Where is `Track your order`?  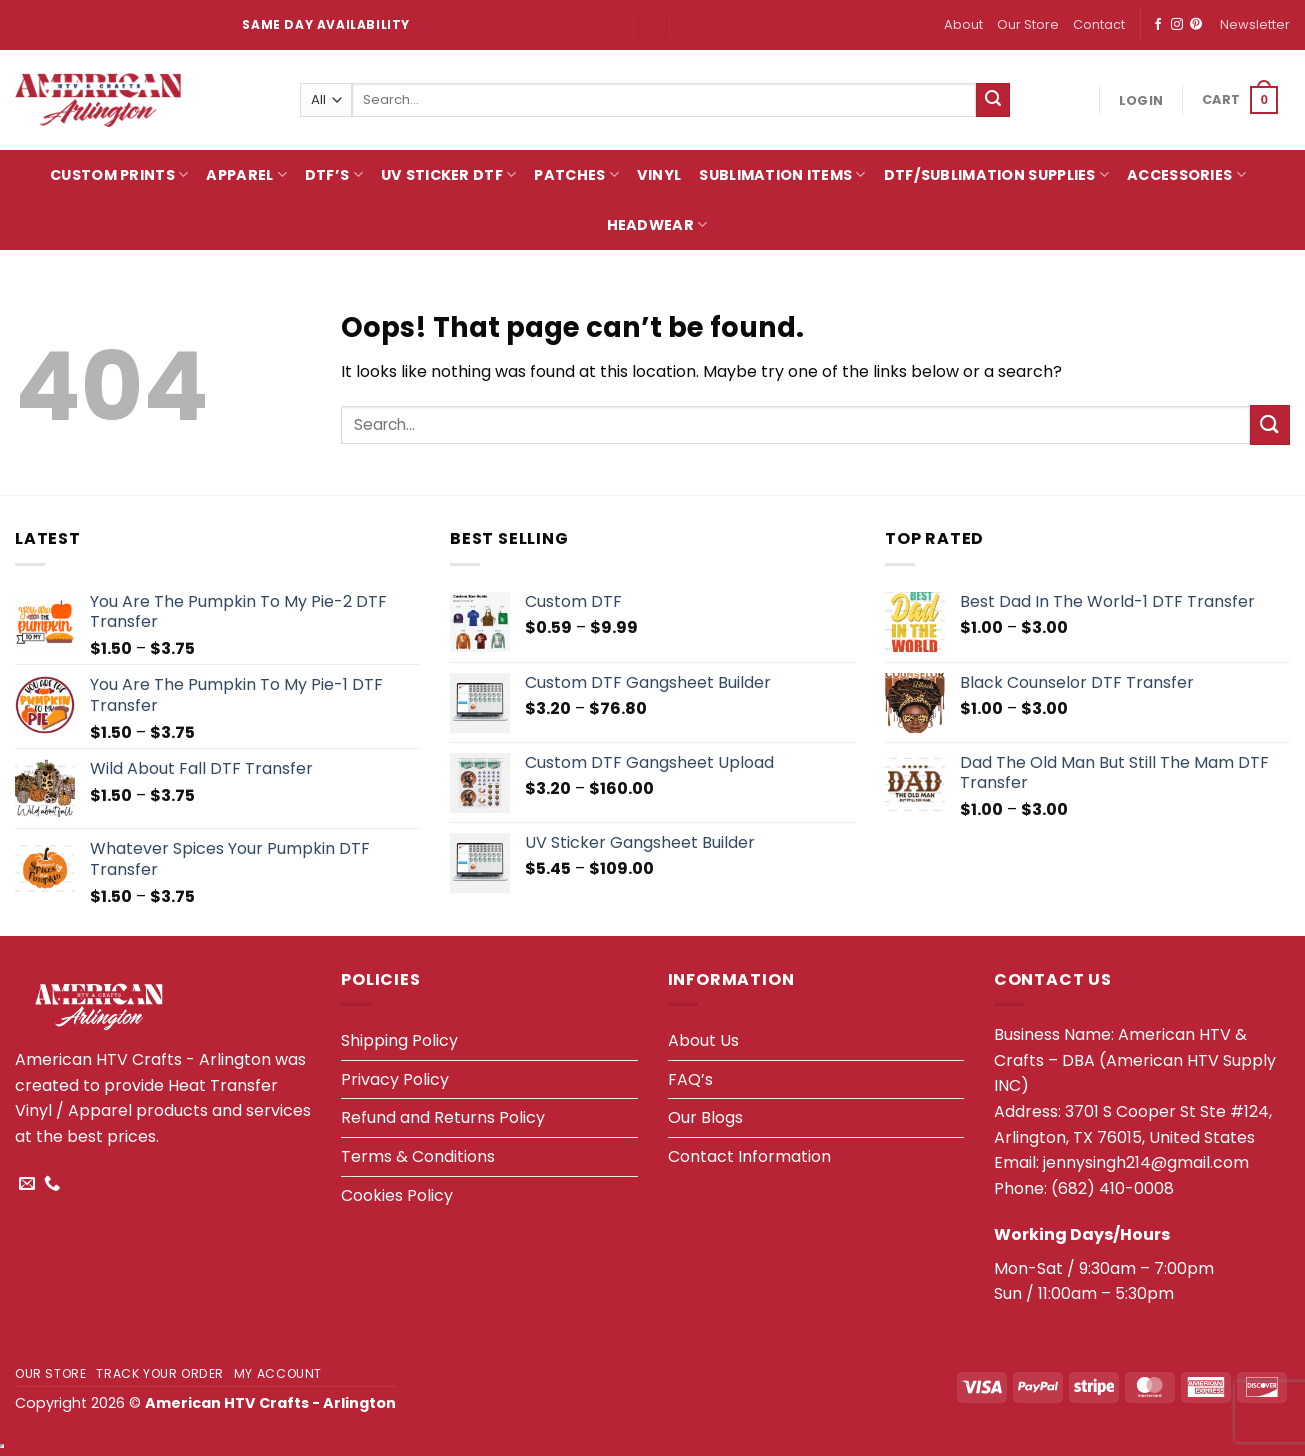
Track your order is located at coordinates (160, 1373).